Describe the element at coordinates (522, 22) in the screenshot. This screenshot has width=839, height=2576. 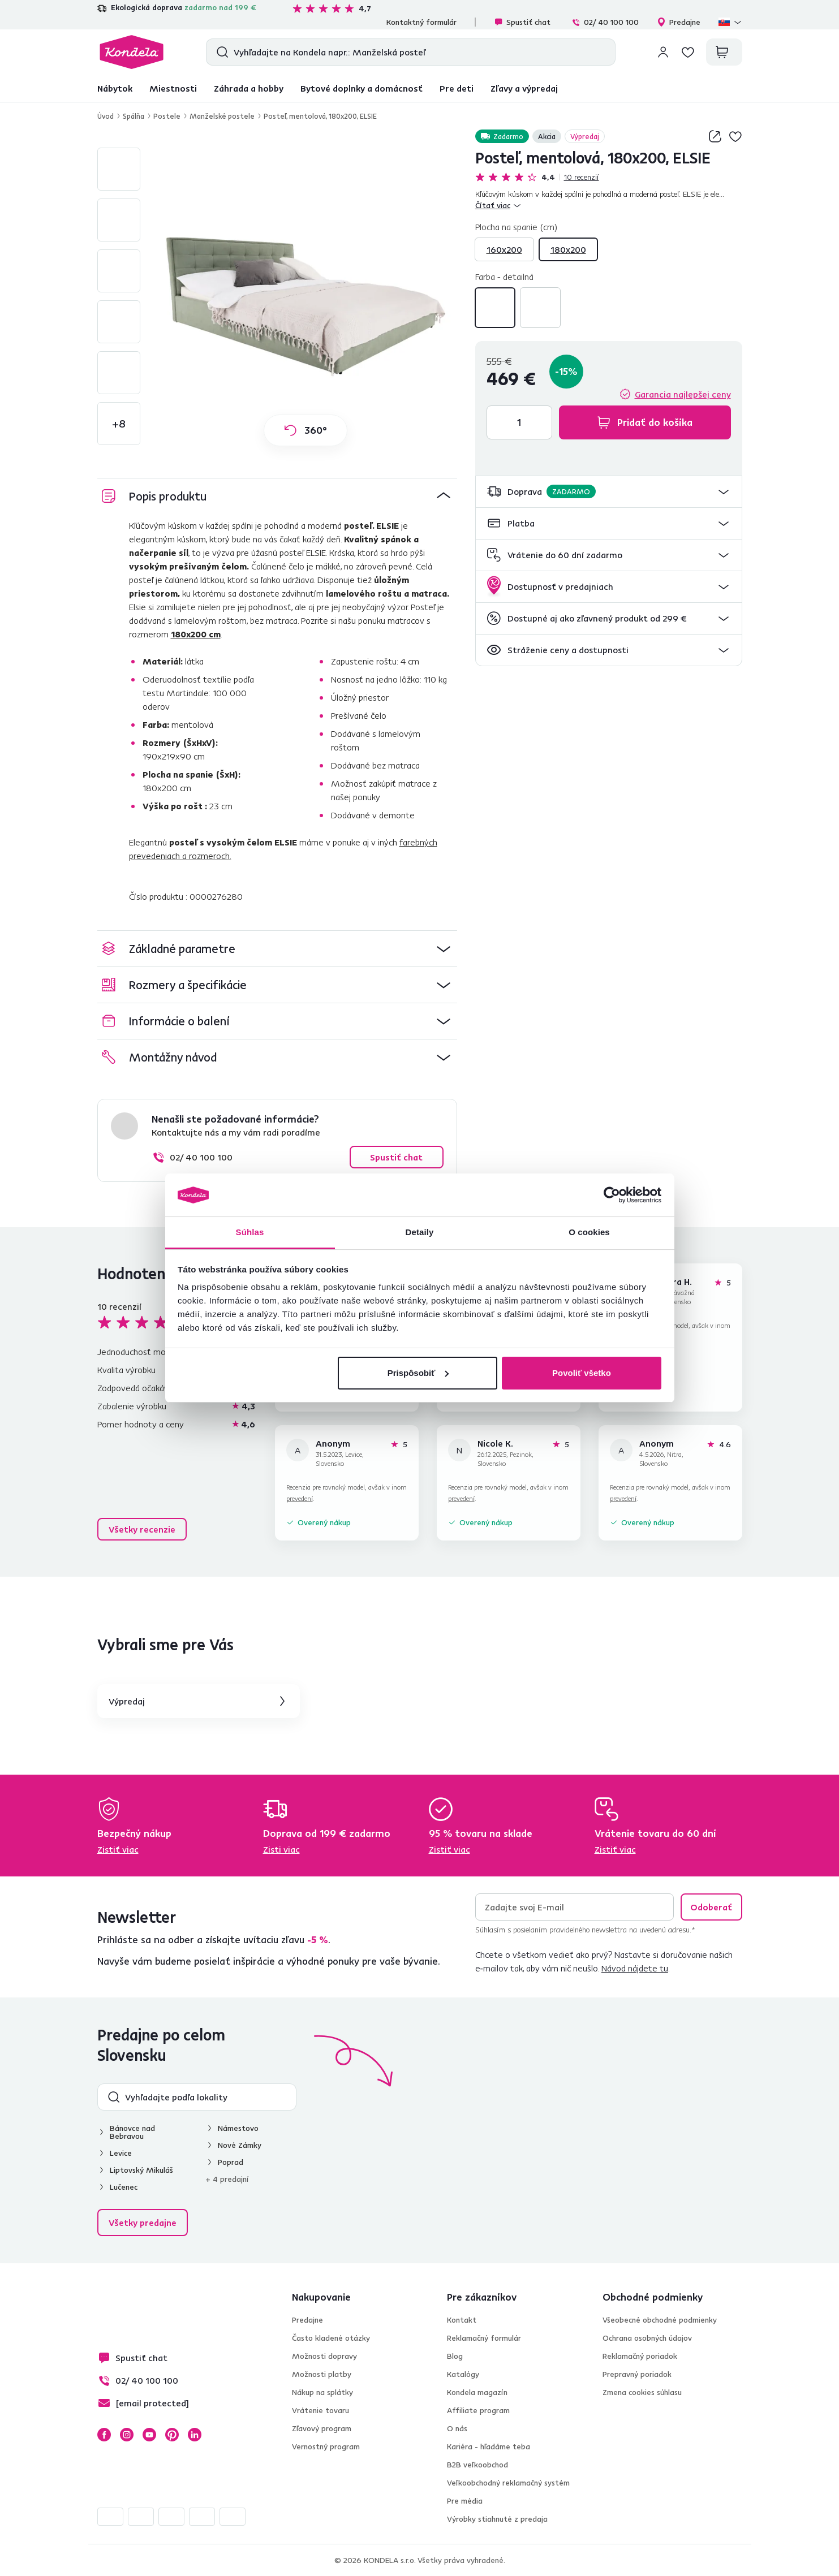
I see `Spustiť chat` at that location.